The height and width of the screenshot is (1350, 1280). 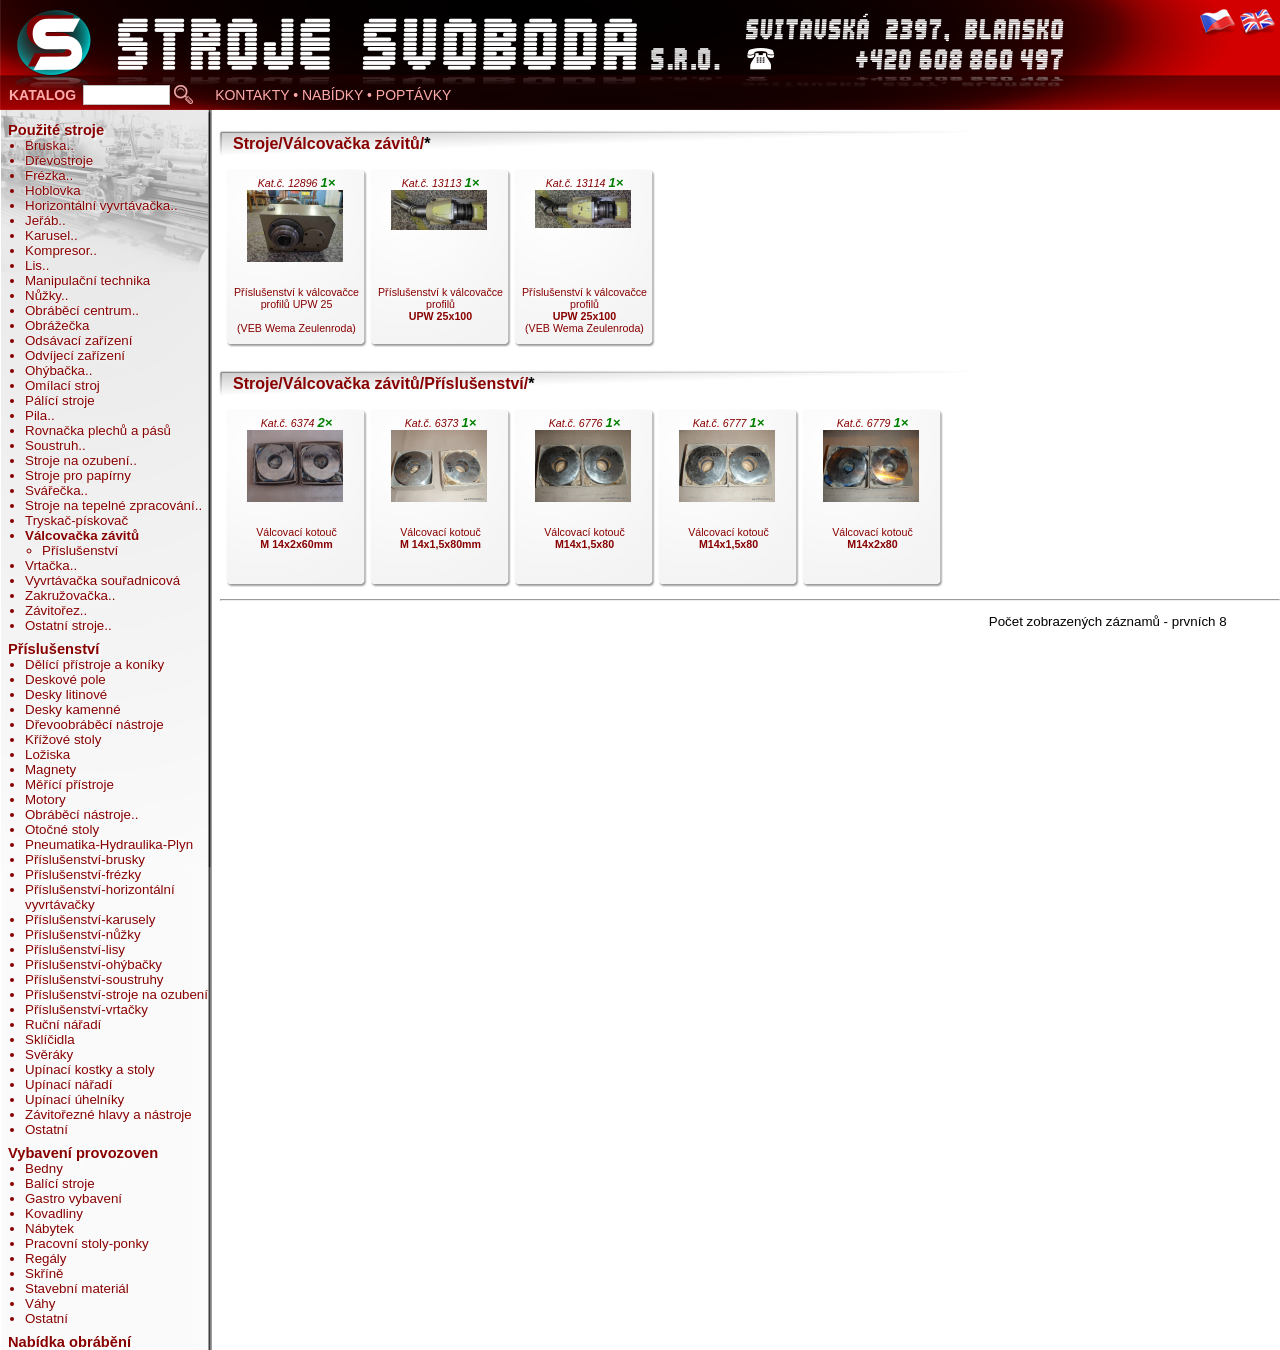 I want to click on Příslušenství-vrtačky, so click(x=86, y=1009).